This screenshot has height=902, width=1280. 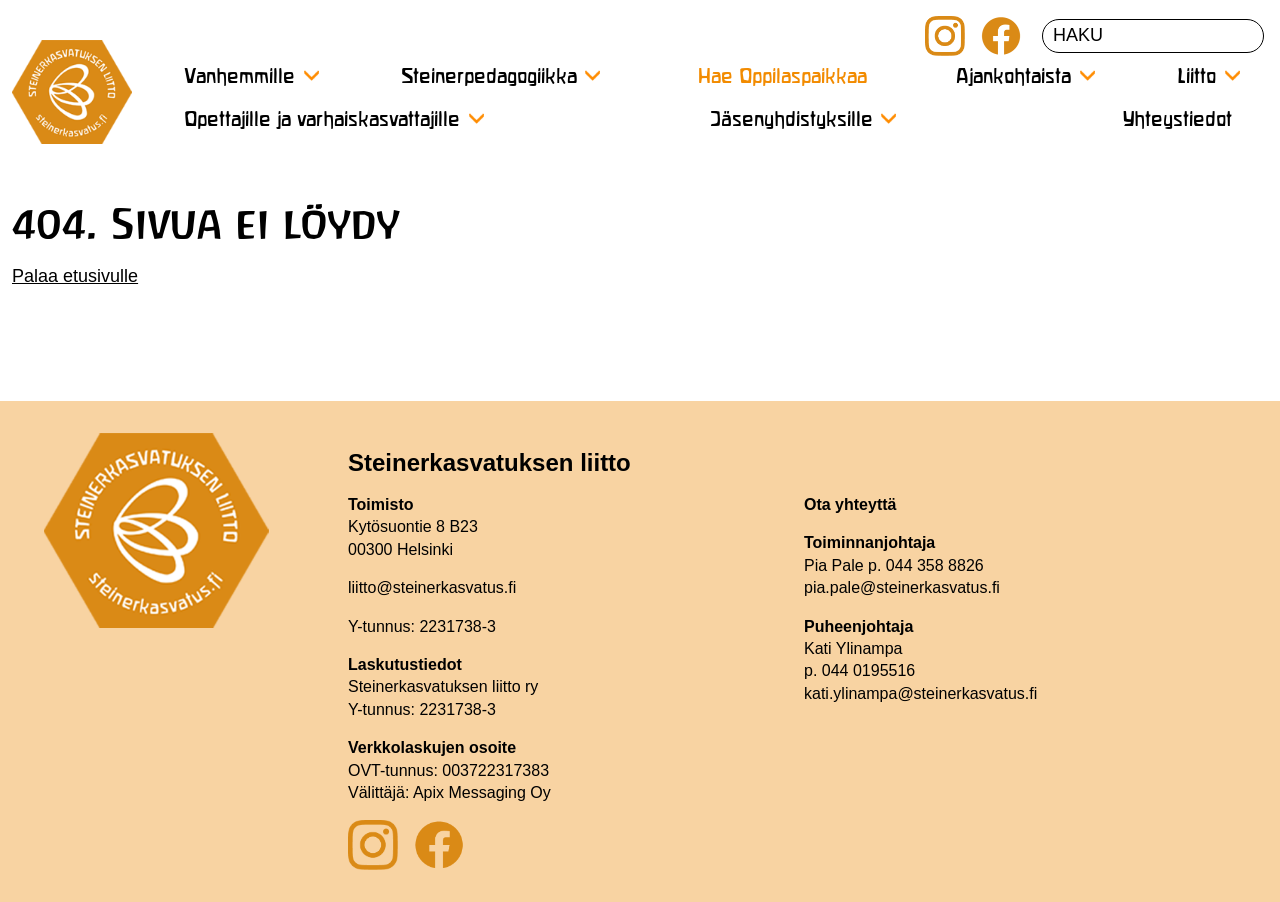 I want to click on Palaa etusivulle, so click(x=75, y=276).